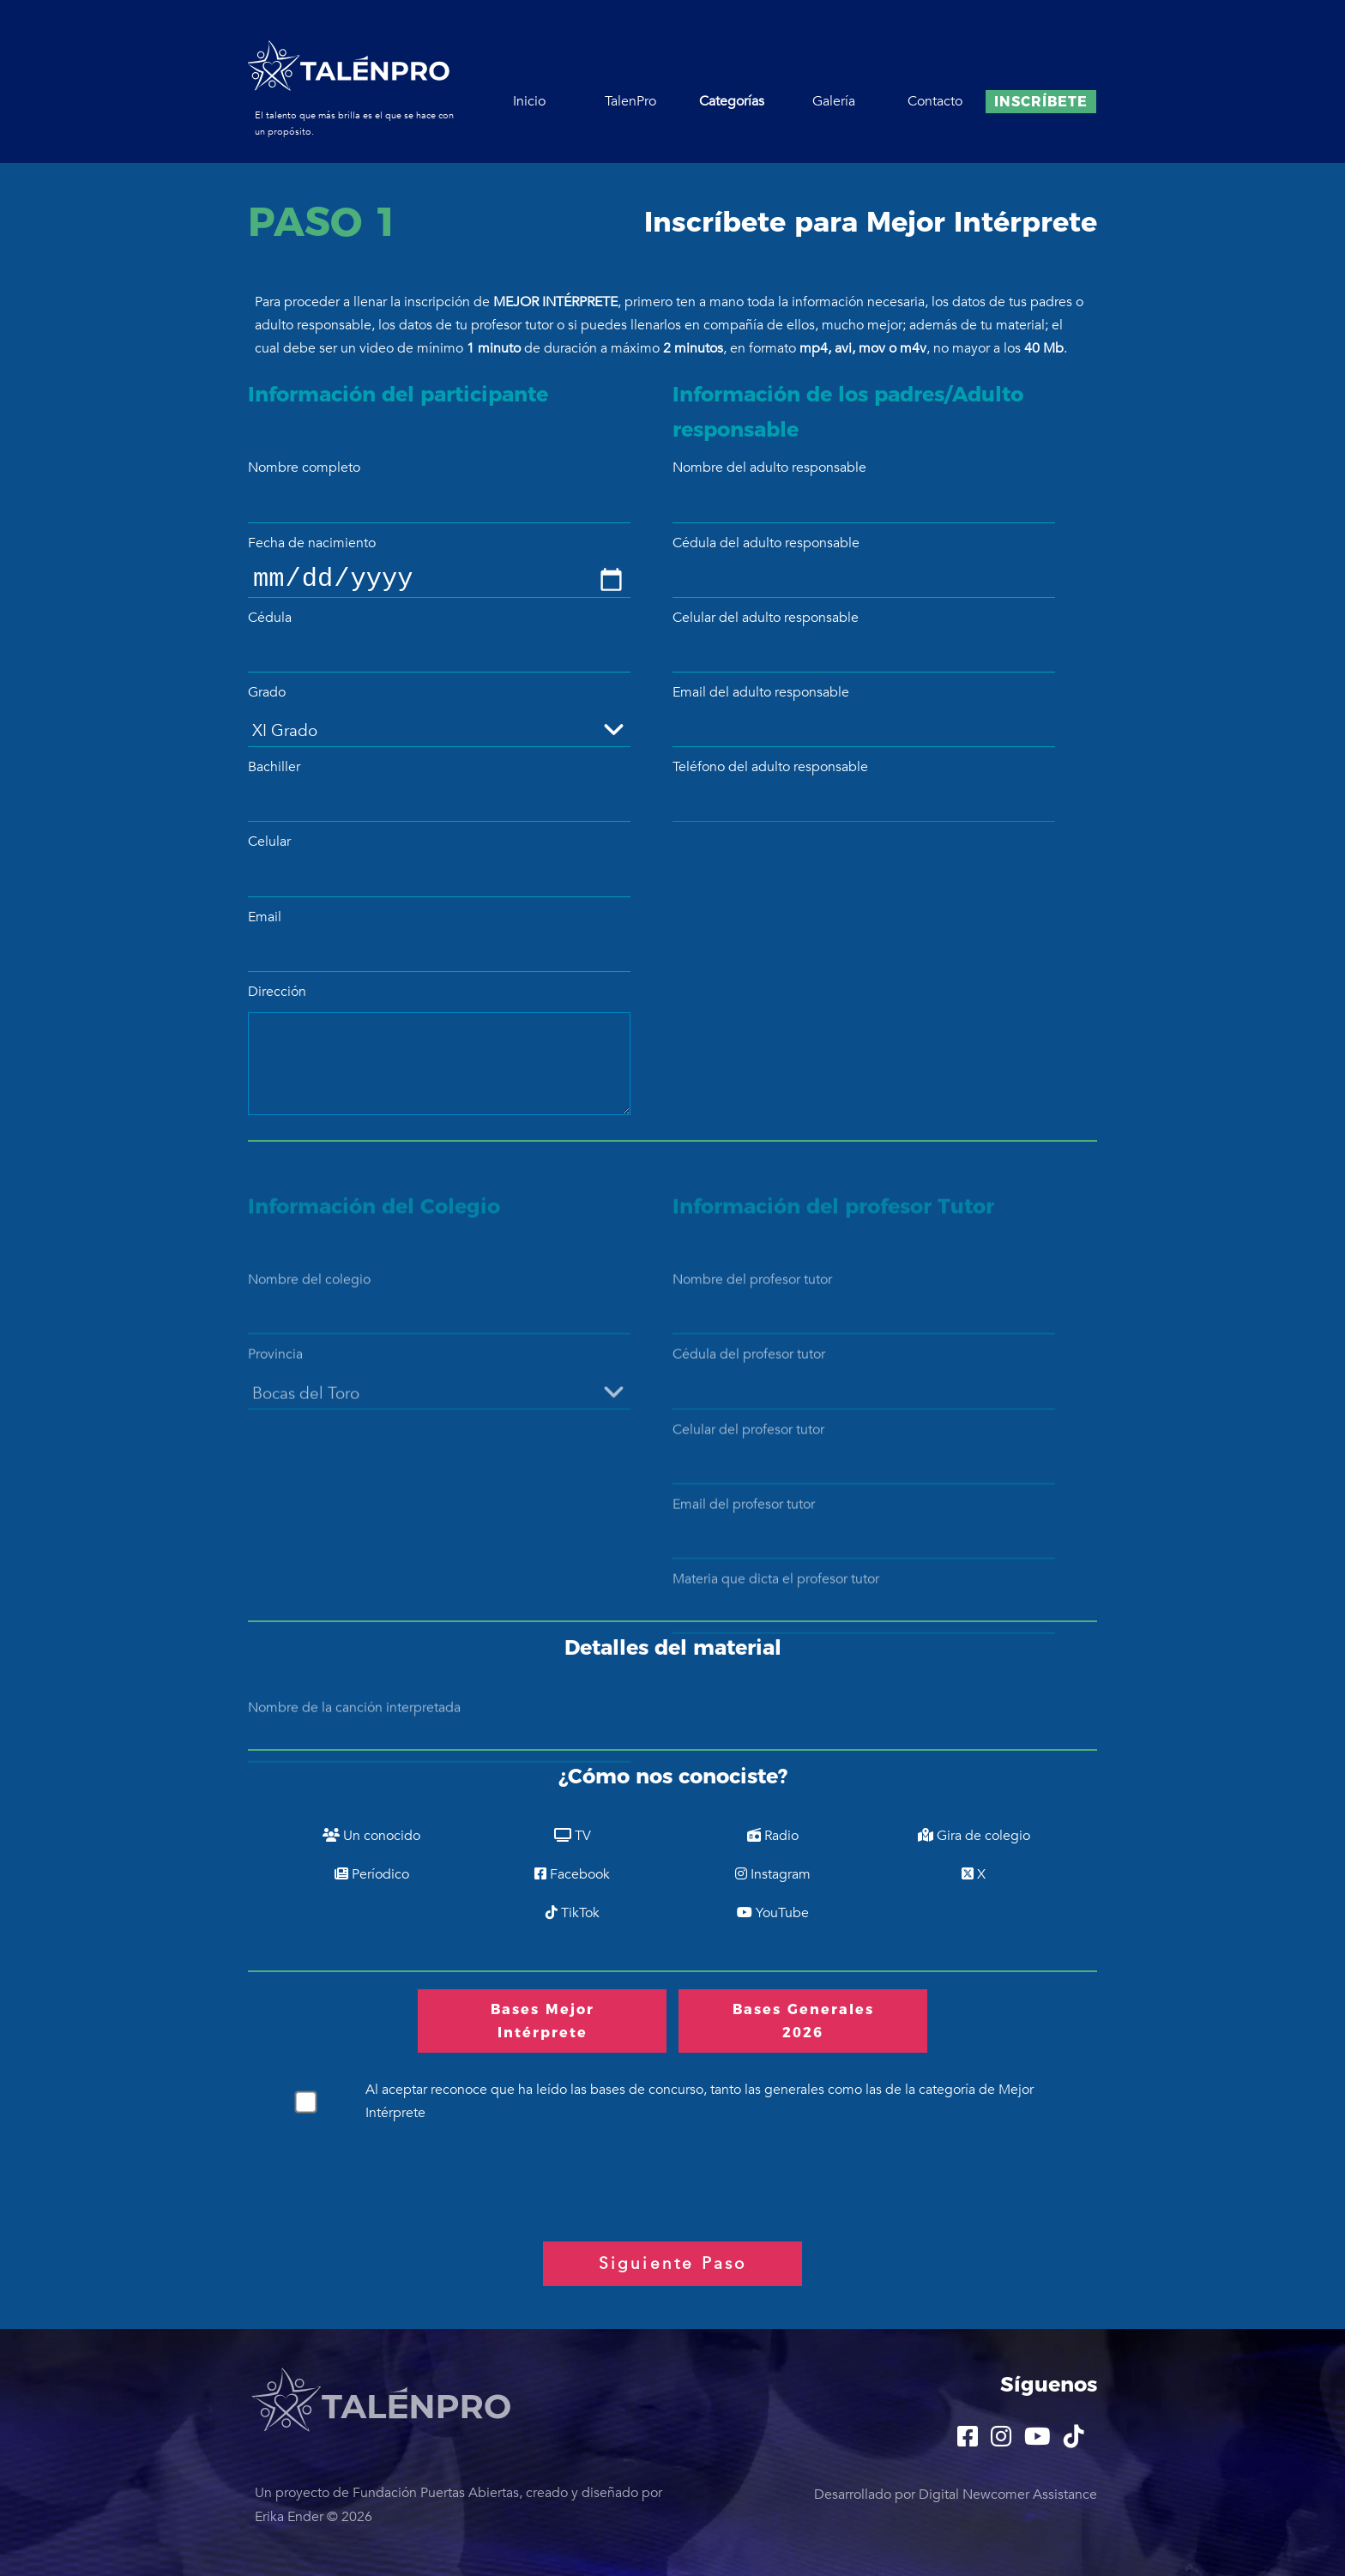 The width and height of the screenshot is (1345, 2576). Describe the element at coordinates (304, 467) in the screenshot. I see `Nombre completo` at that location.